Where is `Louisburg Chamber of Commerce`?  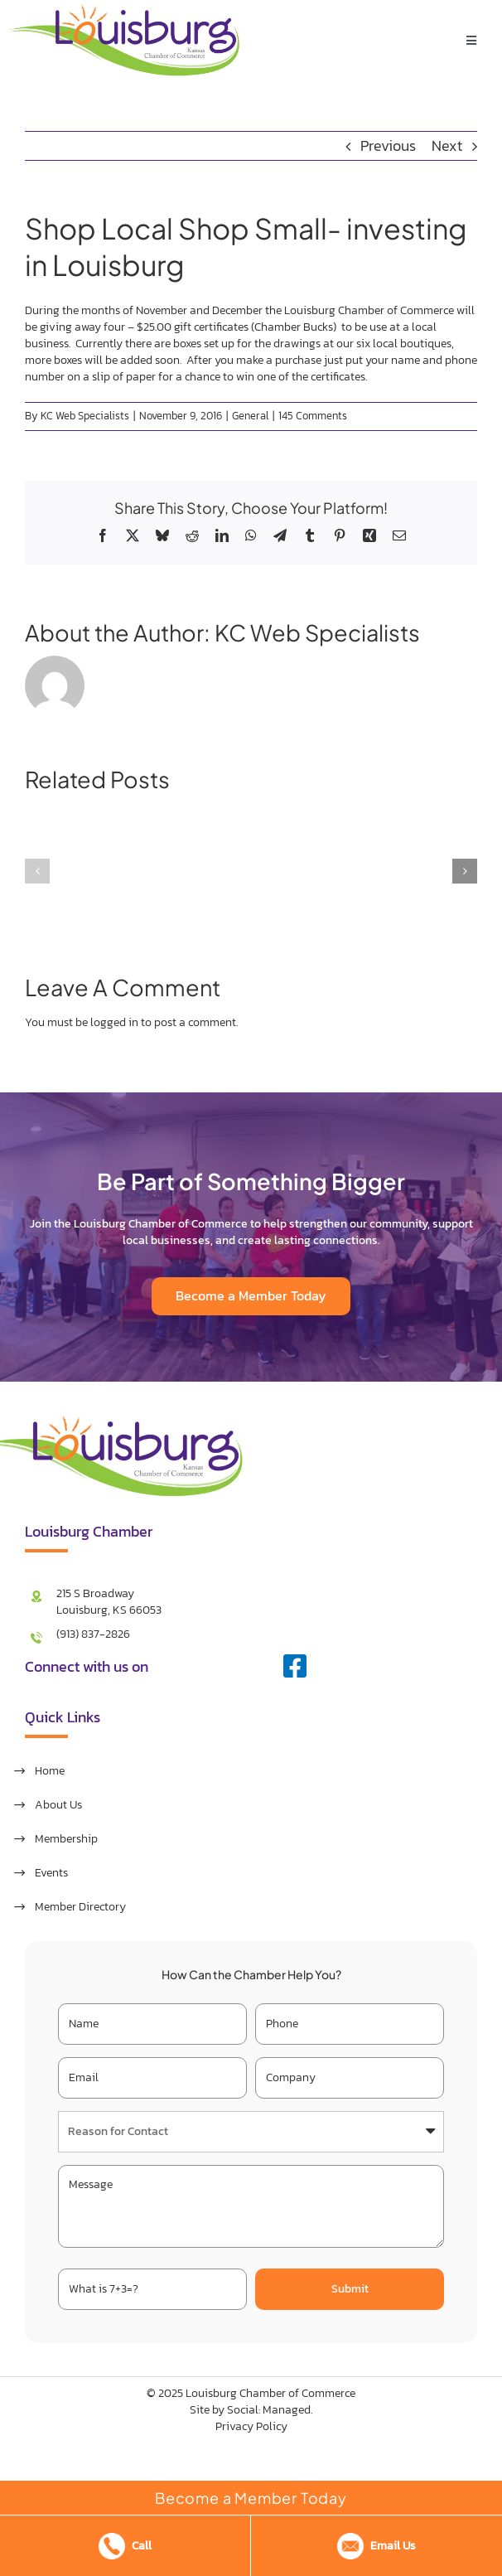 Louisburg Chamber of Commerce is located at coordinates (270, 2393).